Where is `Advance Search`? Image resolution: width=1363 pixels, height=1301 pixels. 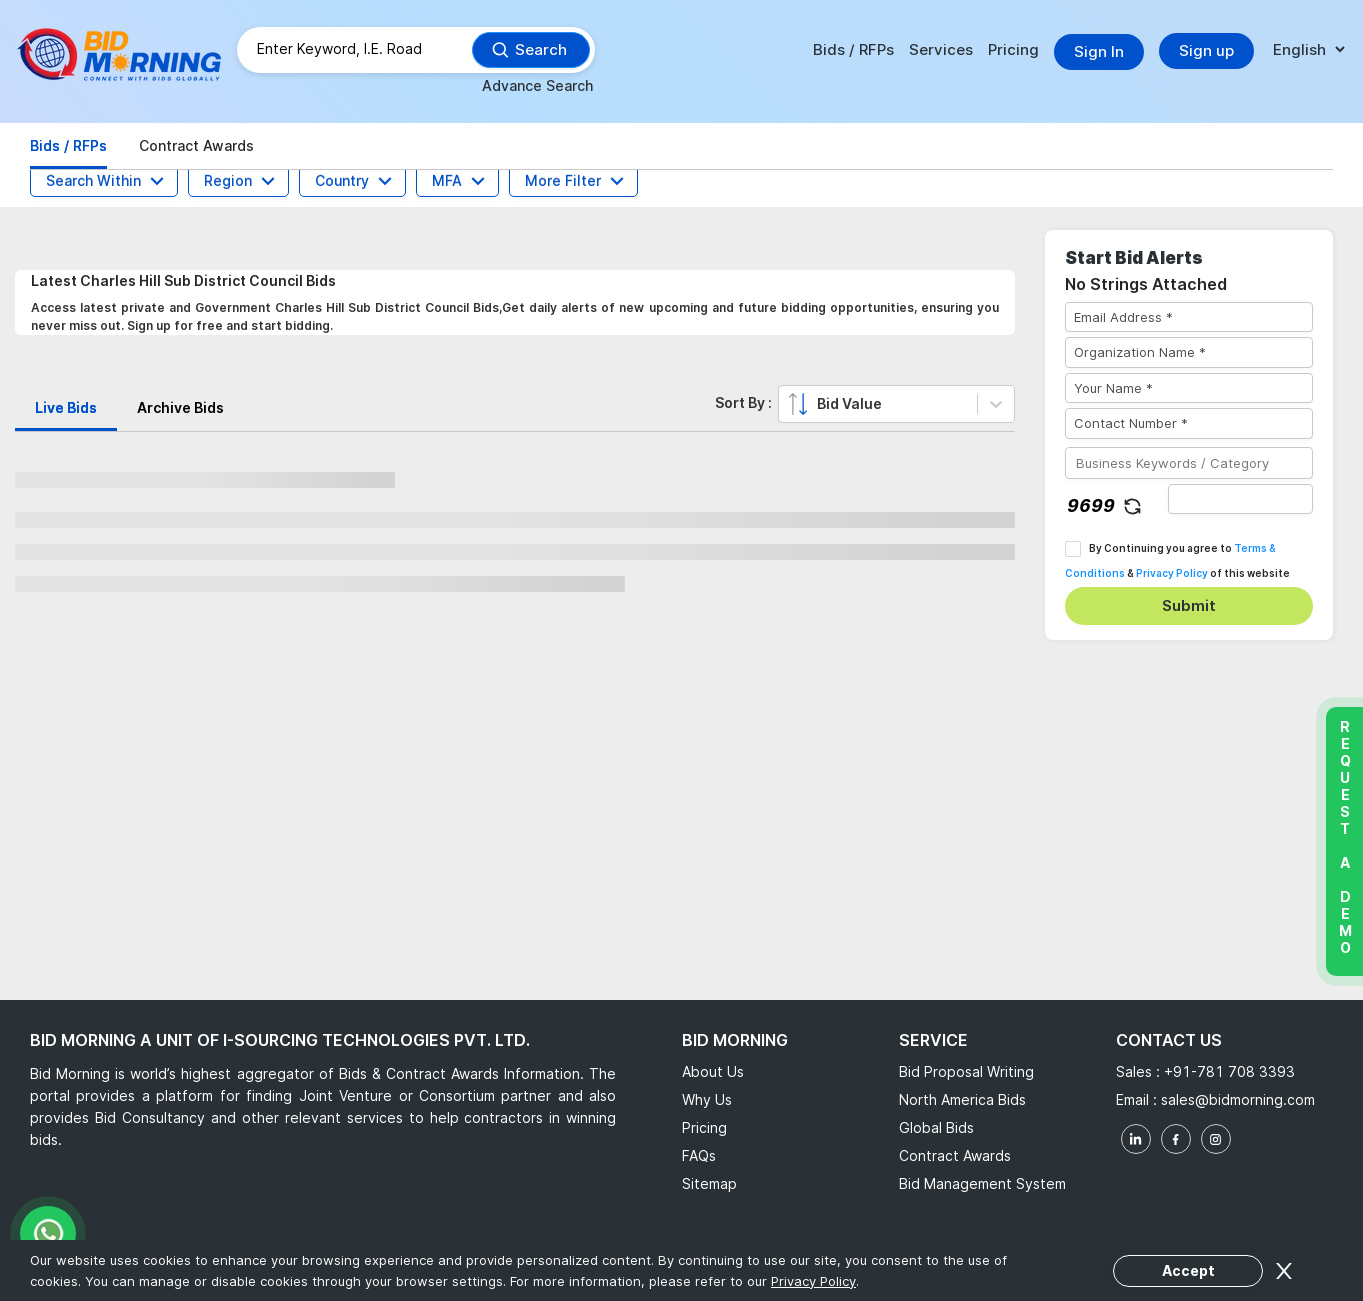 Advance Search is located at coordinates (537, 85).